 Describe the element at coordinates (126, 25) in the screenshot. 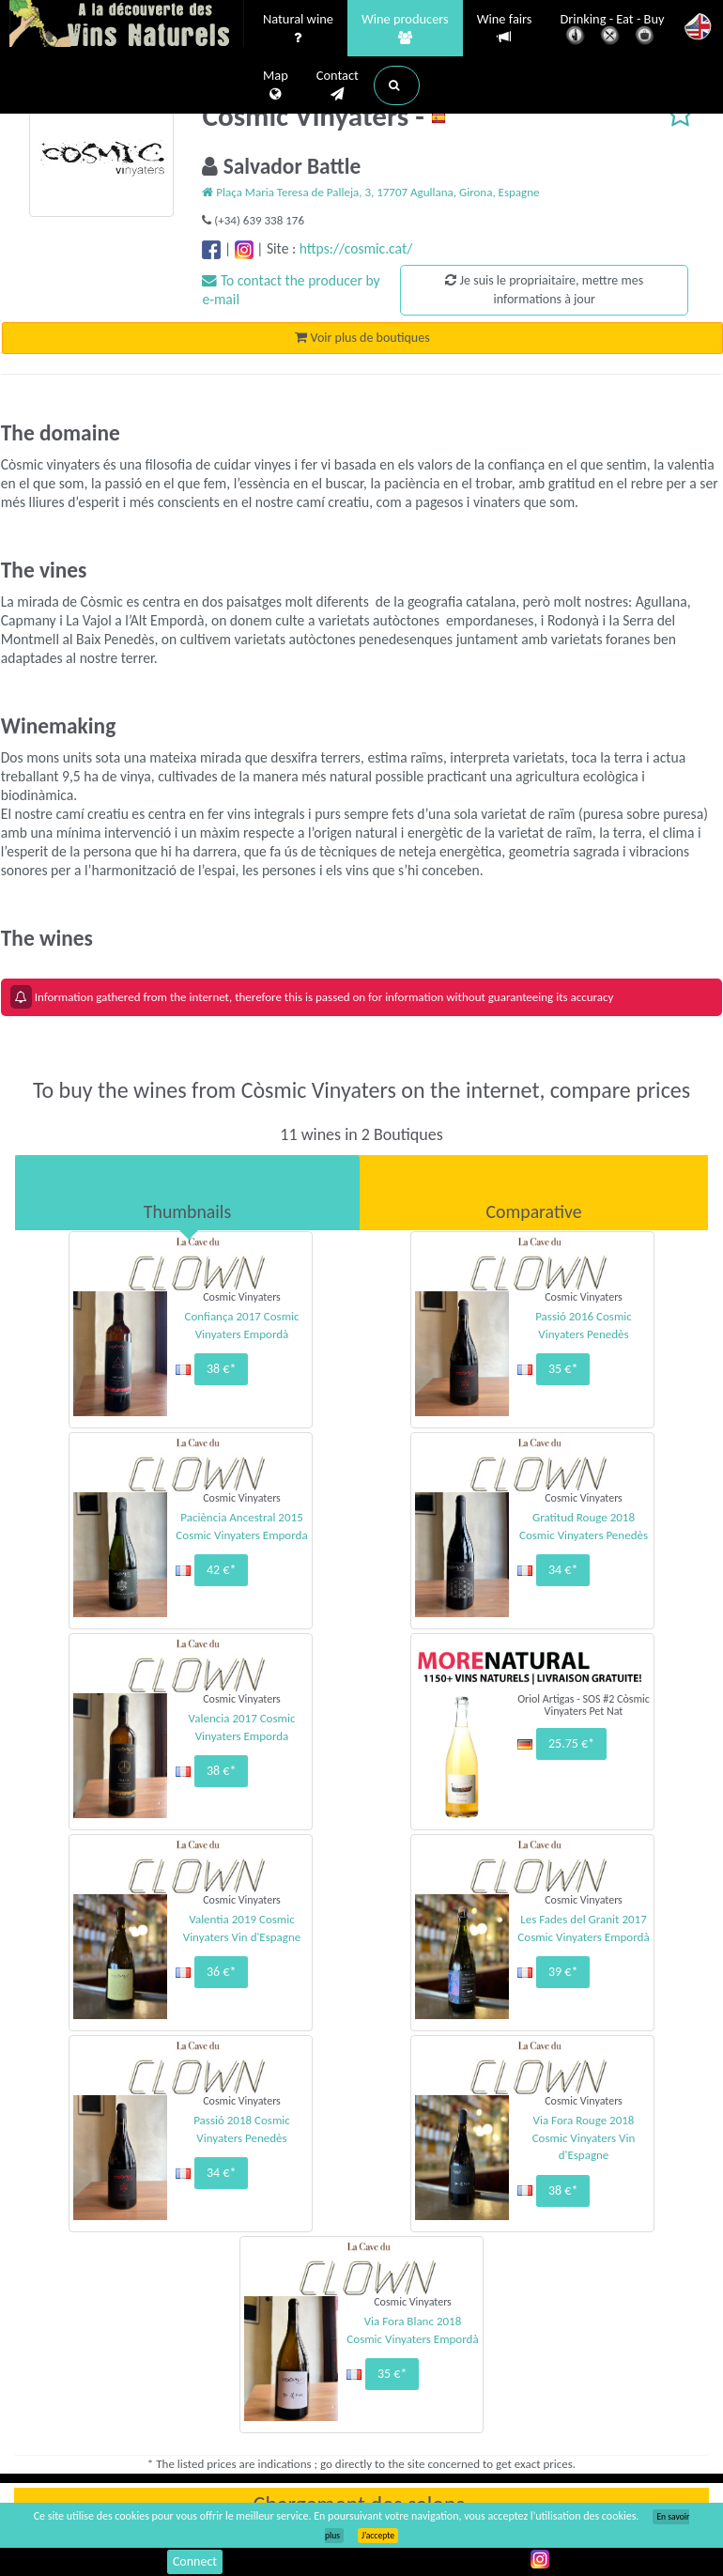

I see `Vinsnaturels.fr` at that location.